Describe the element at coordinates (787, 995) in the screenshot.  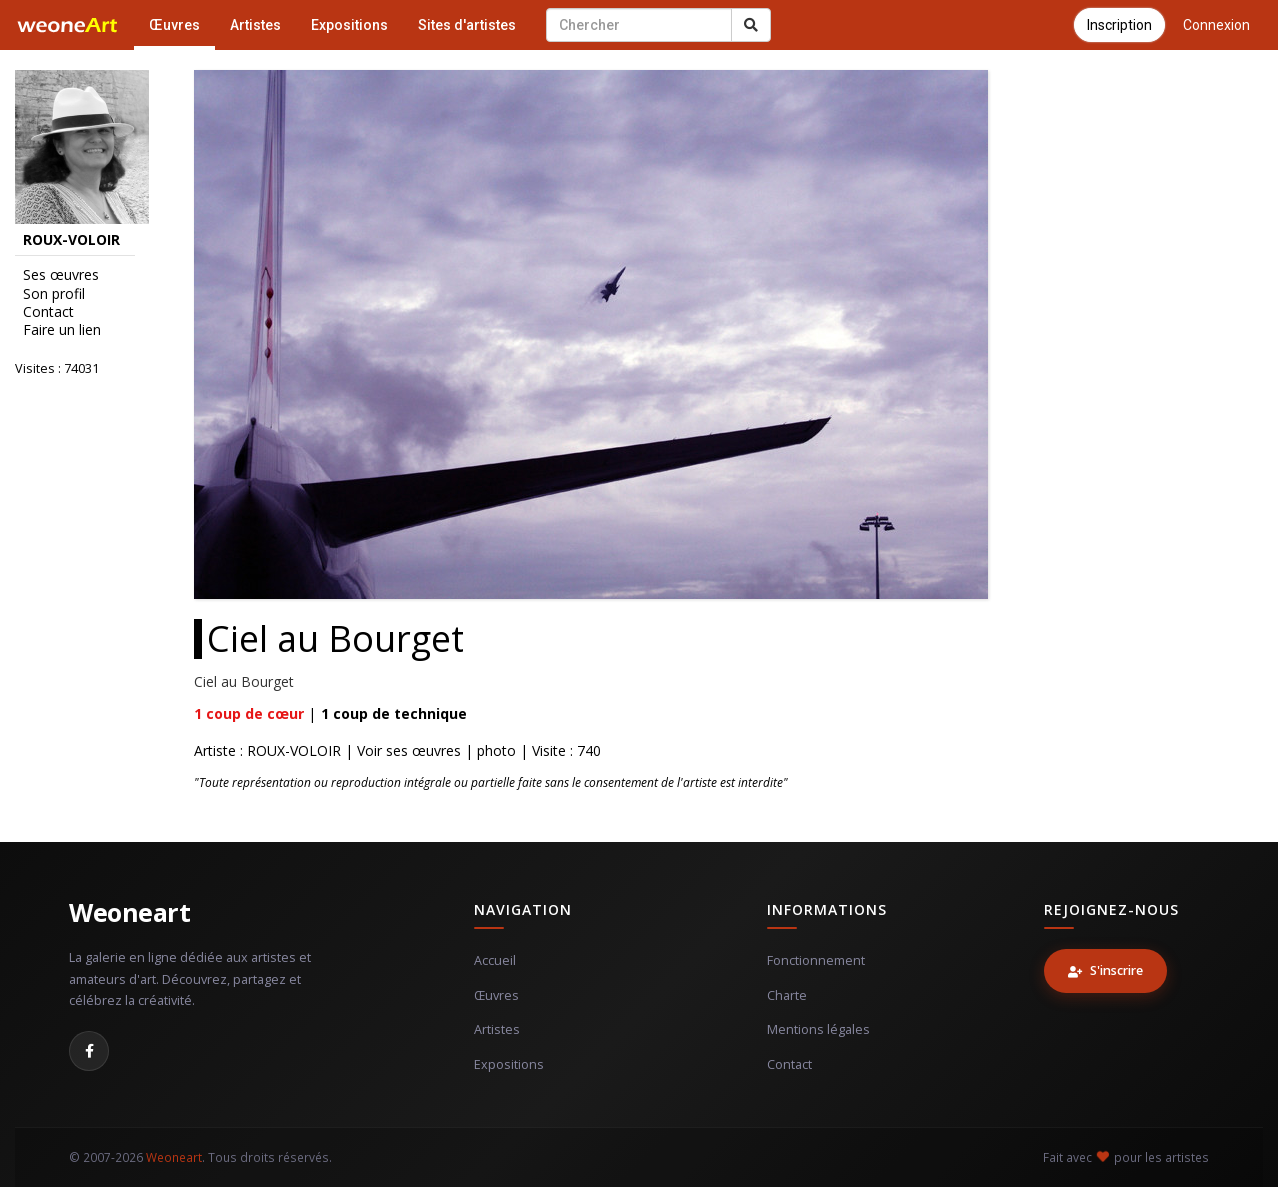
I see `Charte` at that location.